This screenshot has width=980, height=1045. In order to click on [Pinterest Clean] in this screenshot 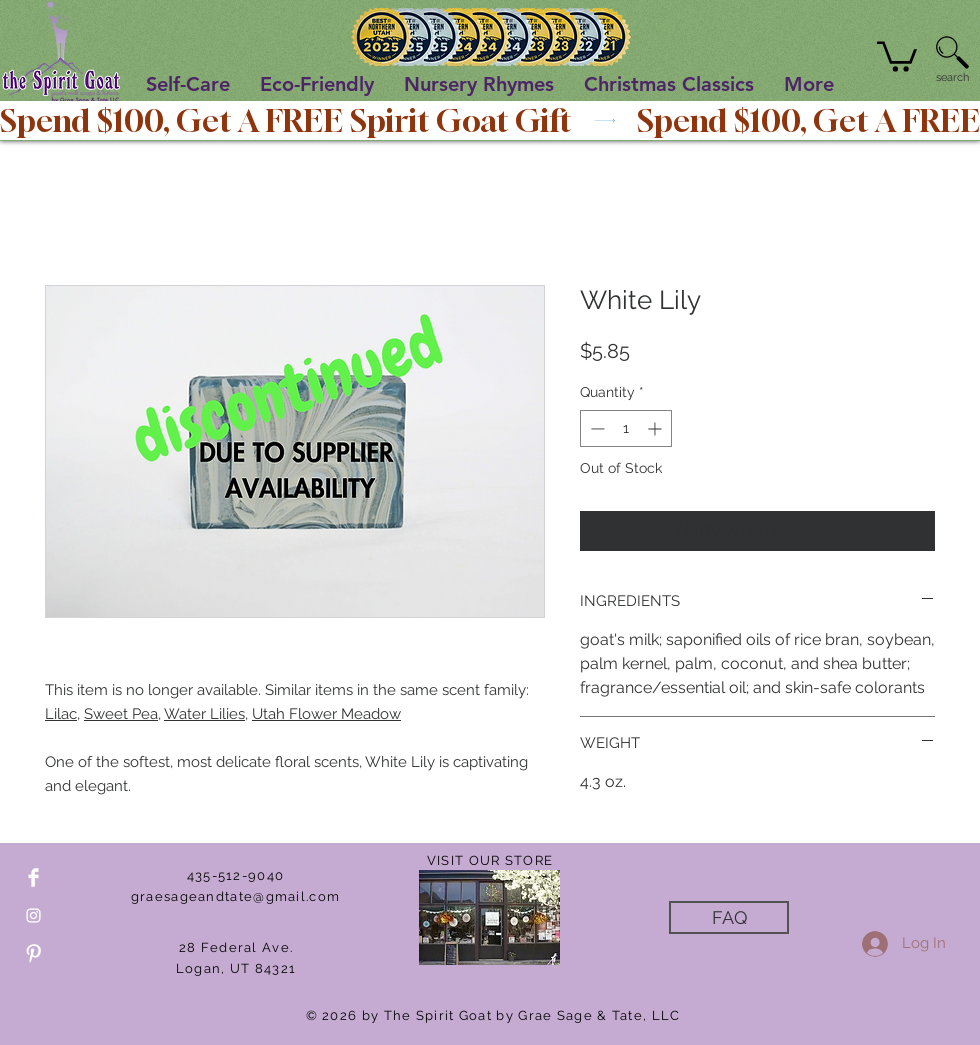, I will do `click(33, 953)`.